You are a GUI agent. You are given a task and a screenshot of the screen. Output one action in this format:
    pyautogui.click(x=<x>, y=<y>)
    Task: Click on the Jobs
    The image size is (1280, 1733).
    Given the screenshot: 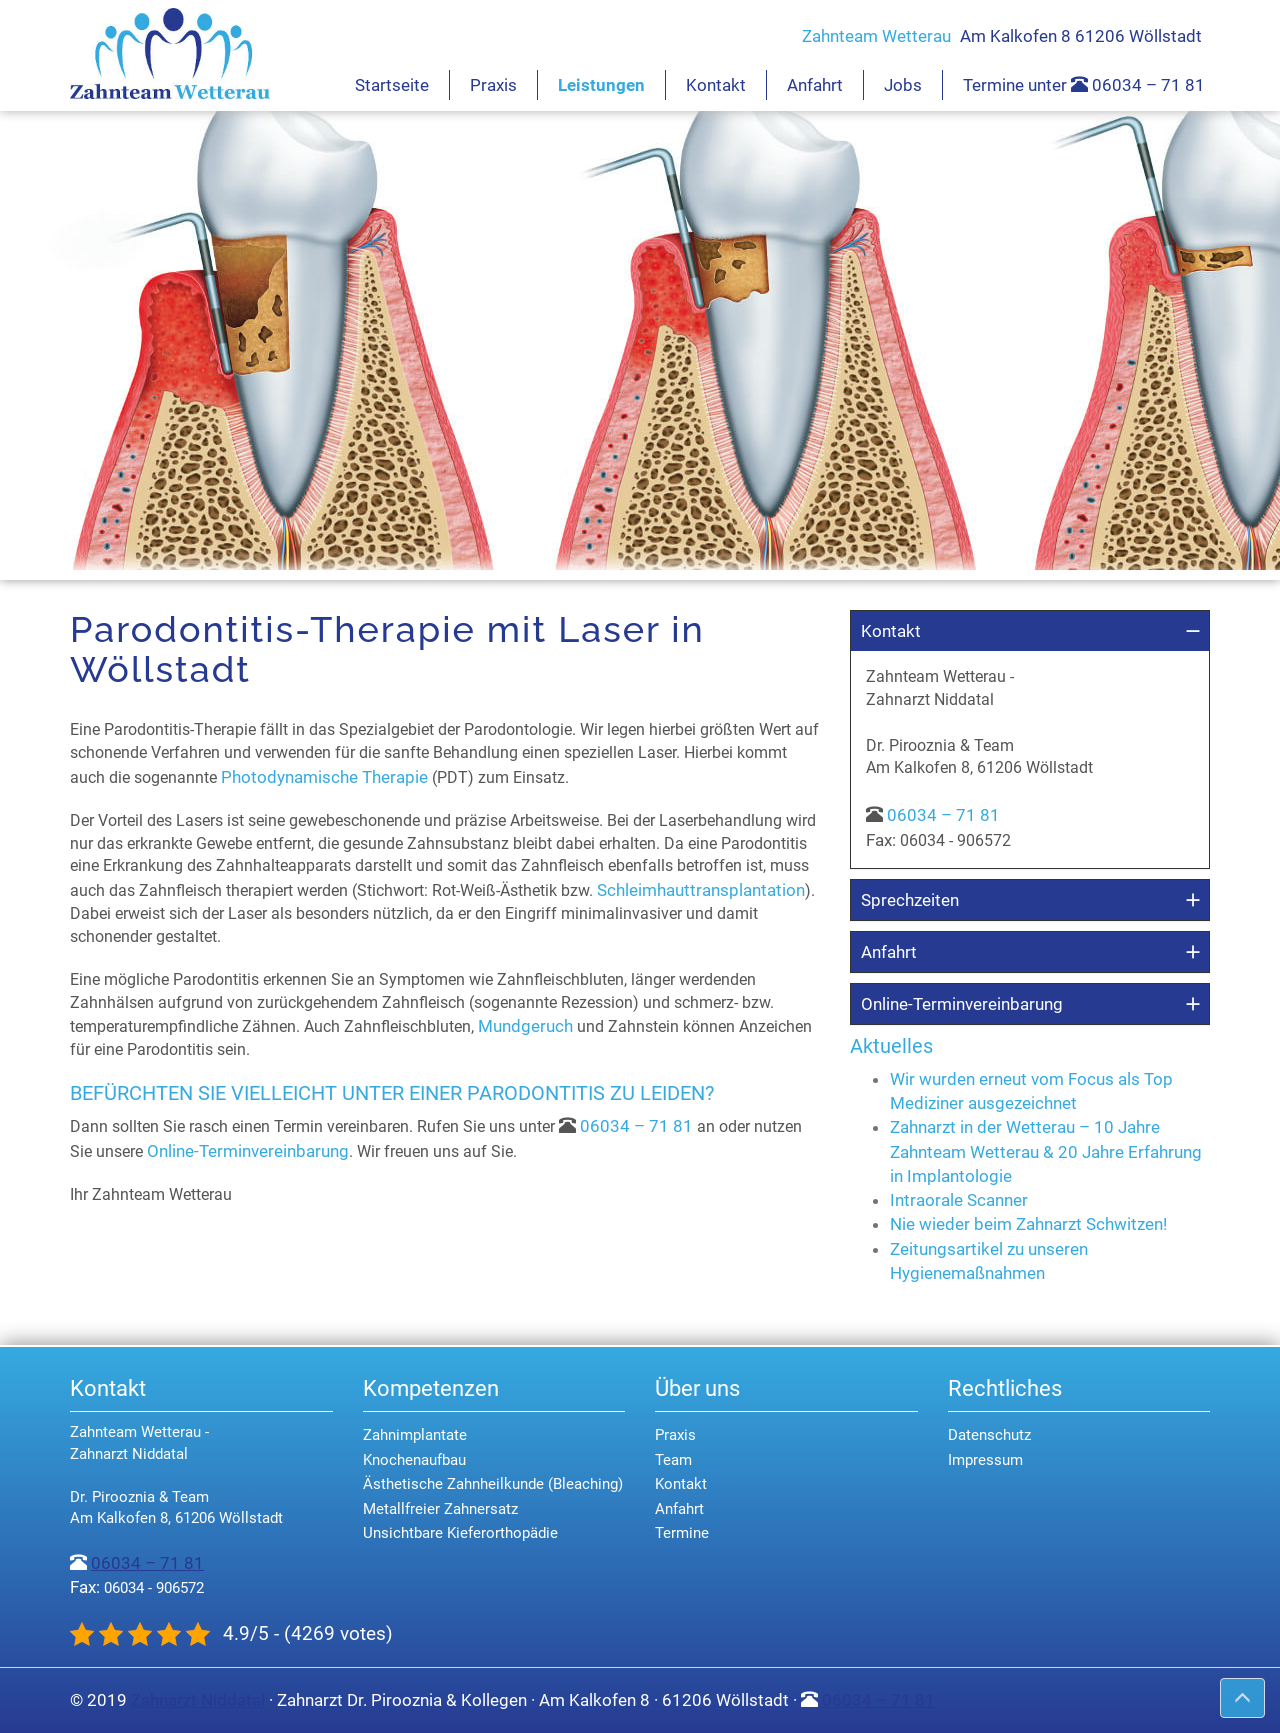 What is the action you would take?
    pyautogui.click(x=903, y=85)
    